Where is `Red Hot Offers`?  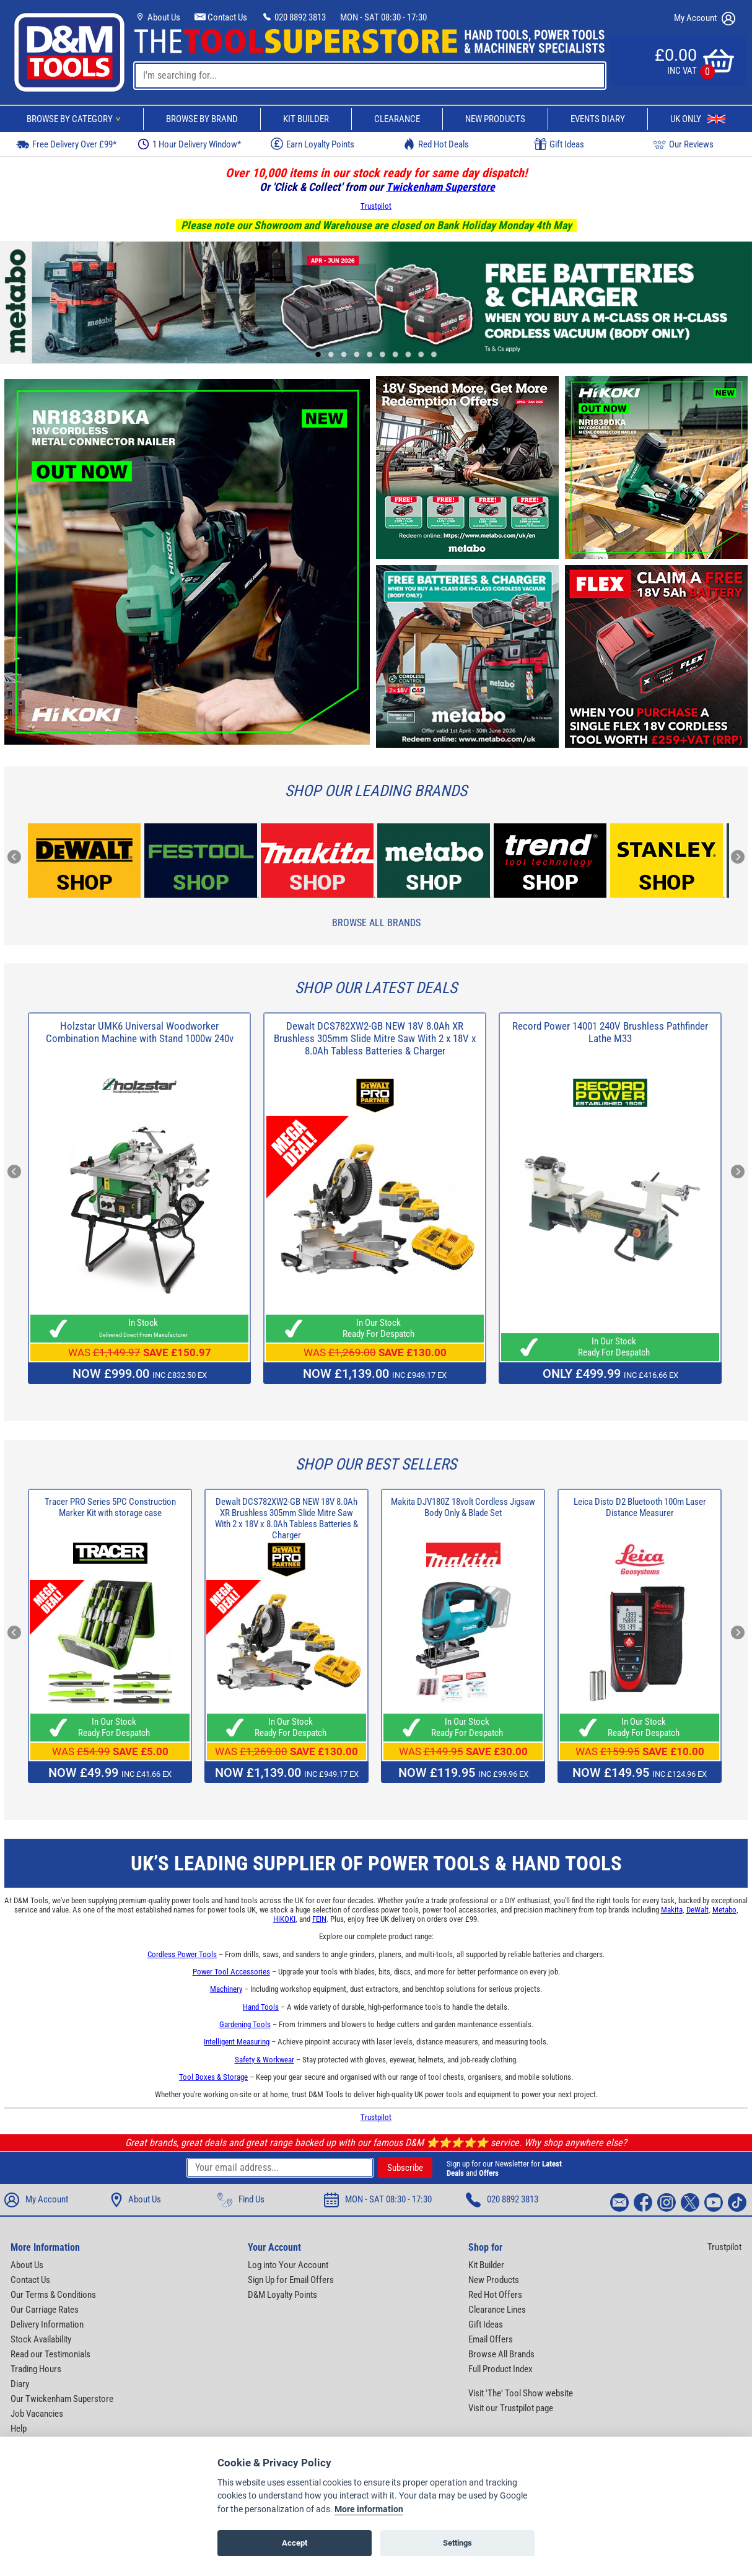 Red Hot Offers is located at coordinates (495, 2294).